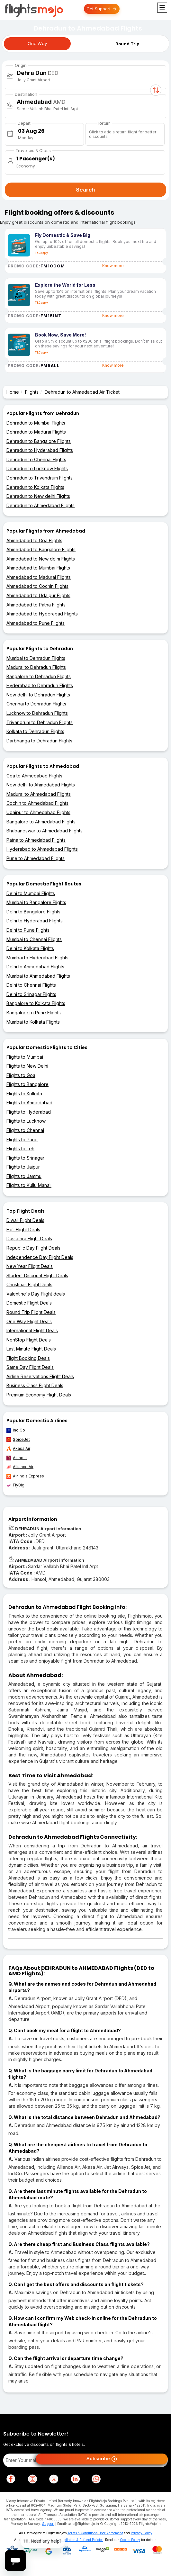  What do you see at coordinates (38, 577) in the screenshot?
I see `Ahmedabad to Madurai Flights` at bounding box center [38, 577].